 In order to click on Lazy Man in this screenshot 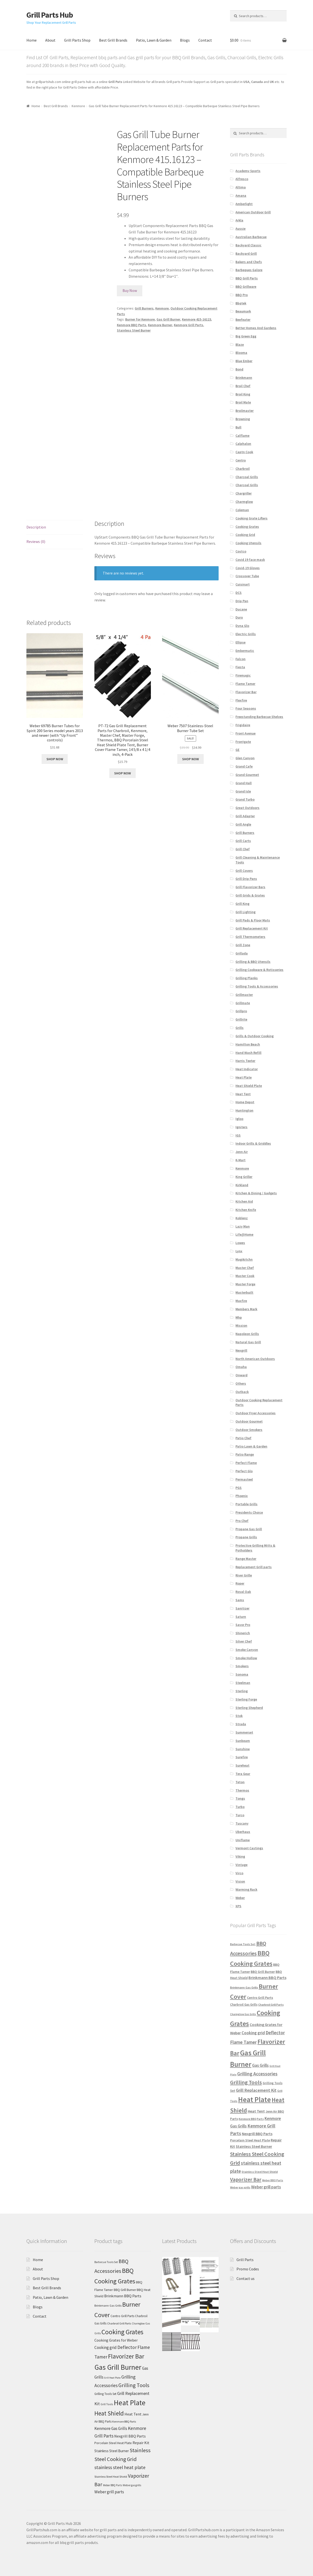, I will do `click(242, 1226)`.